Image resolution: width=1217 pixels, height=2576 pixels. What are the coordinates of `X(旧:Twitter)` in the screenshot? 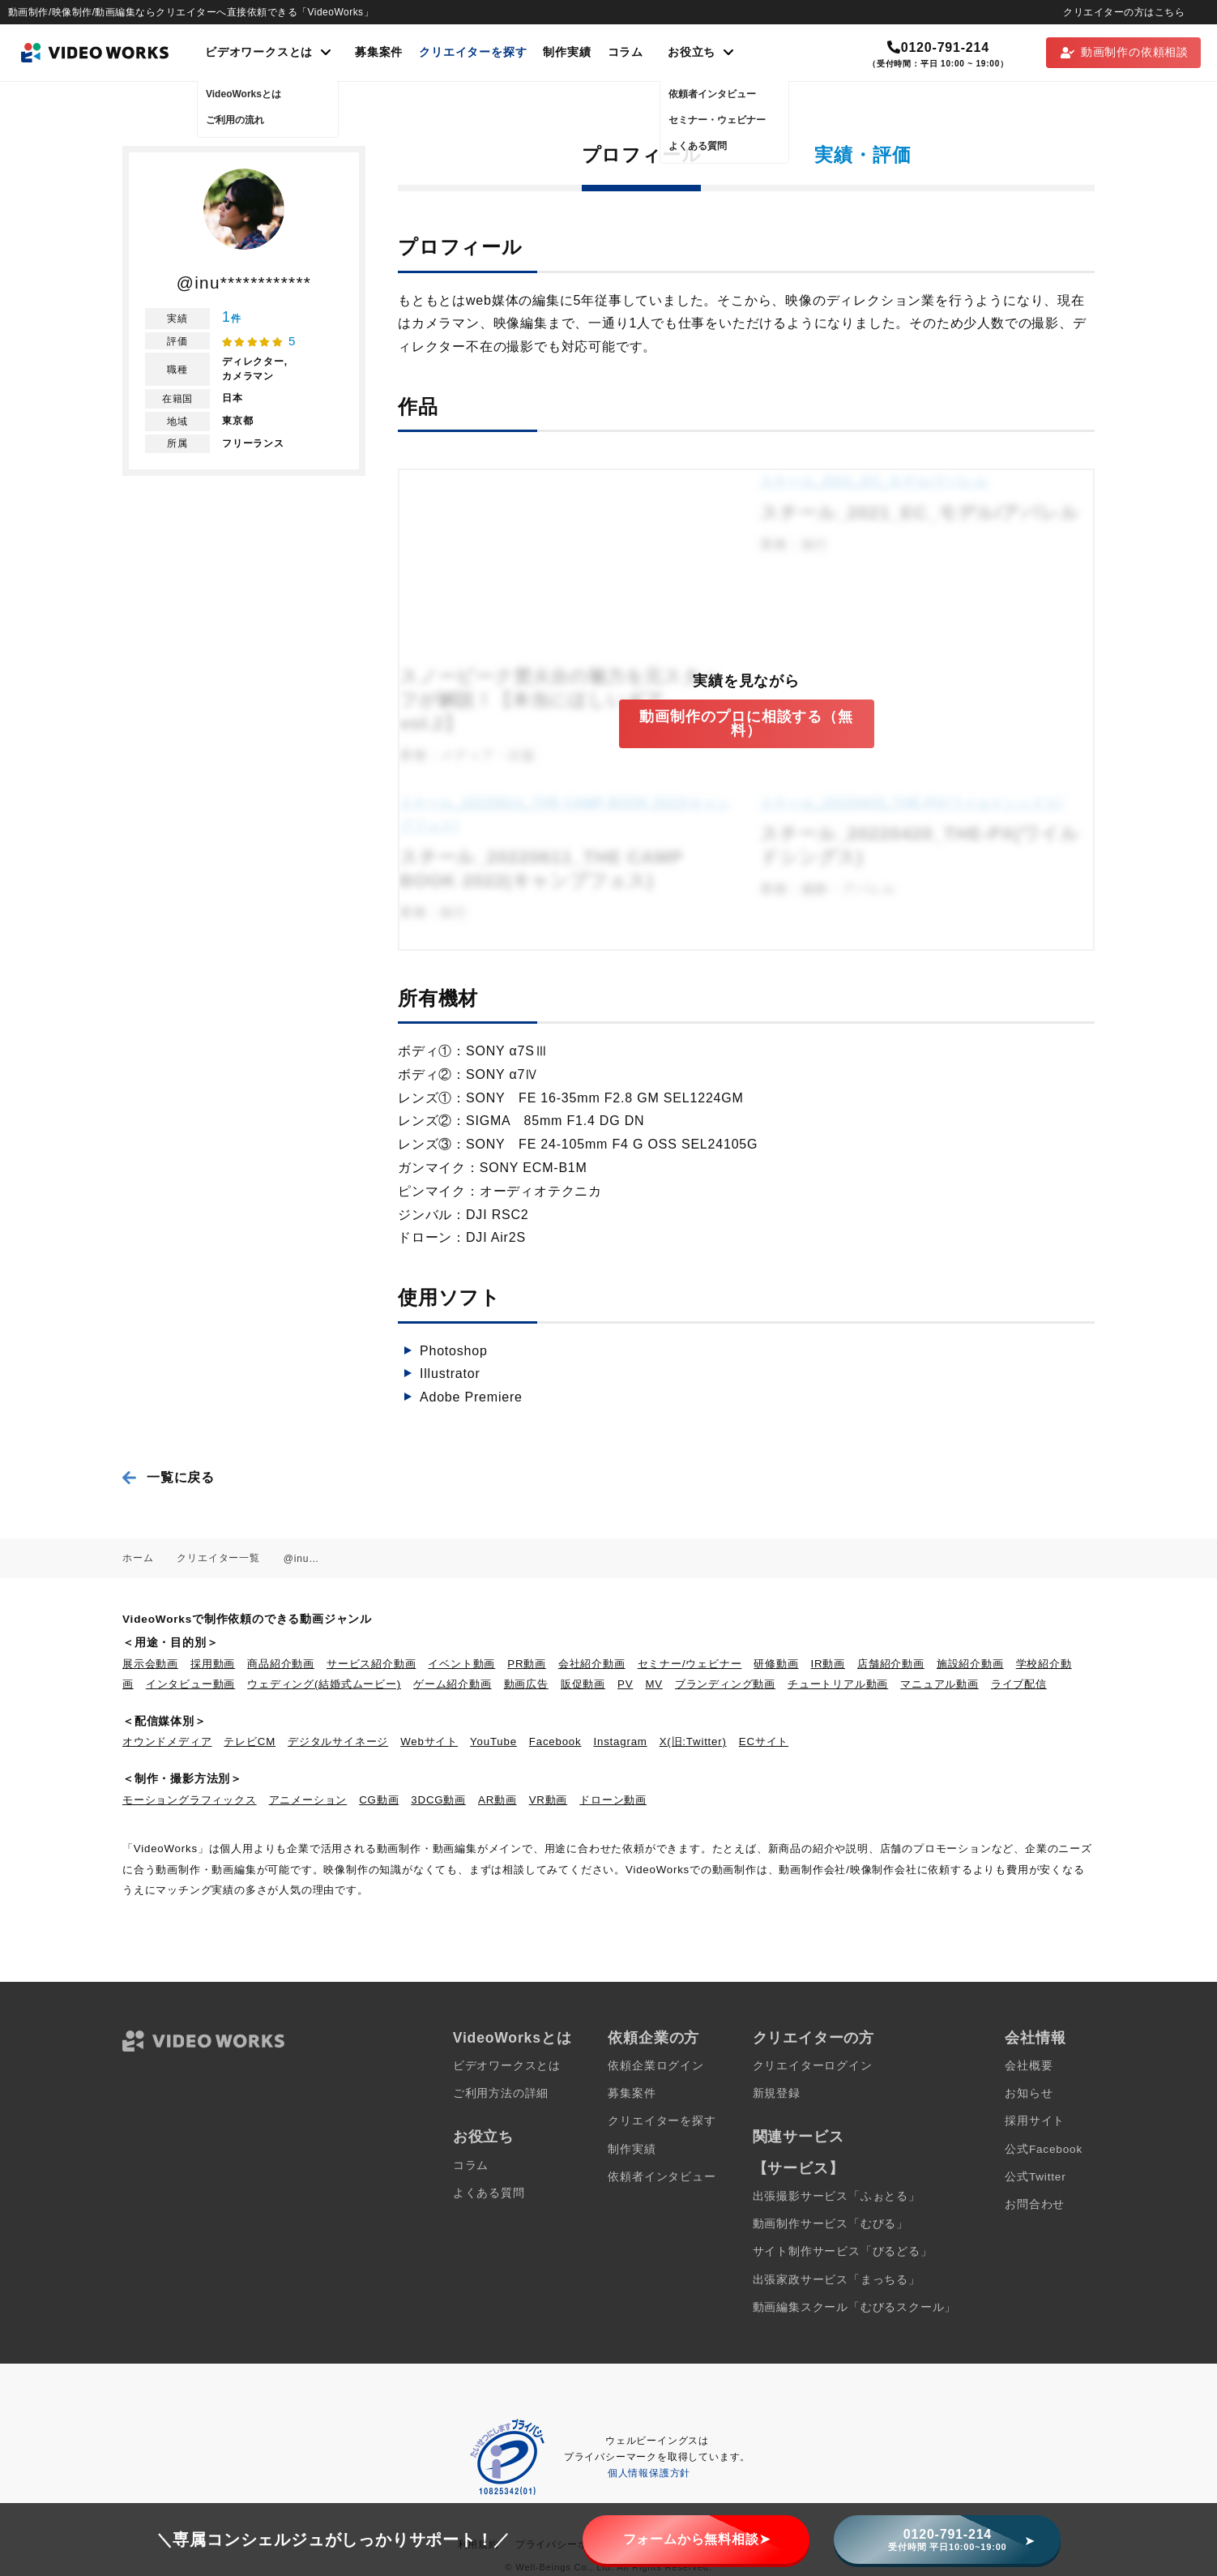 It's located at (693, 1741).